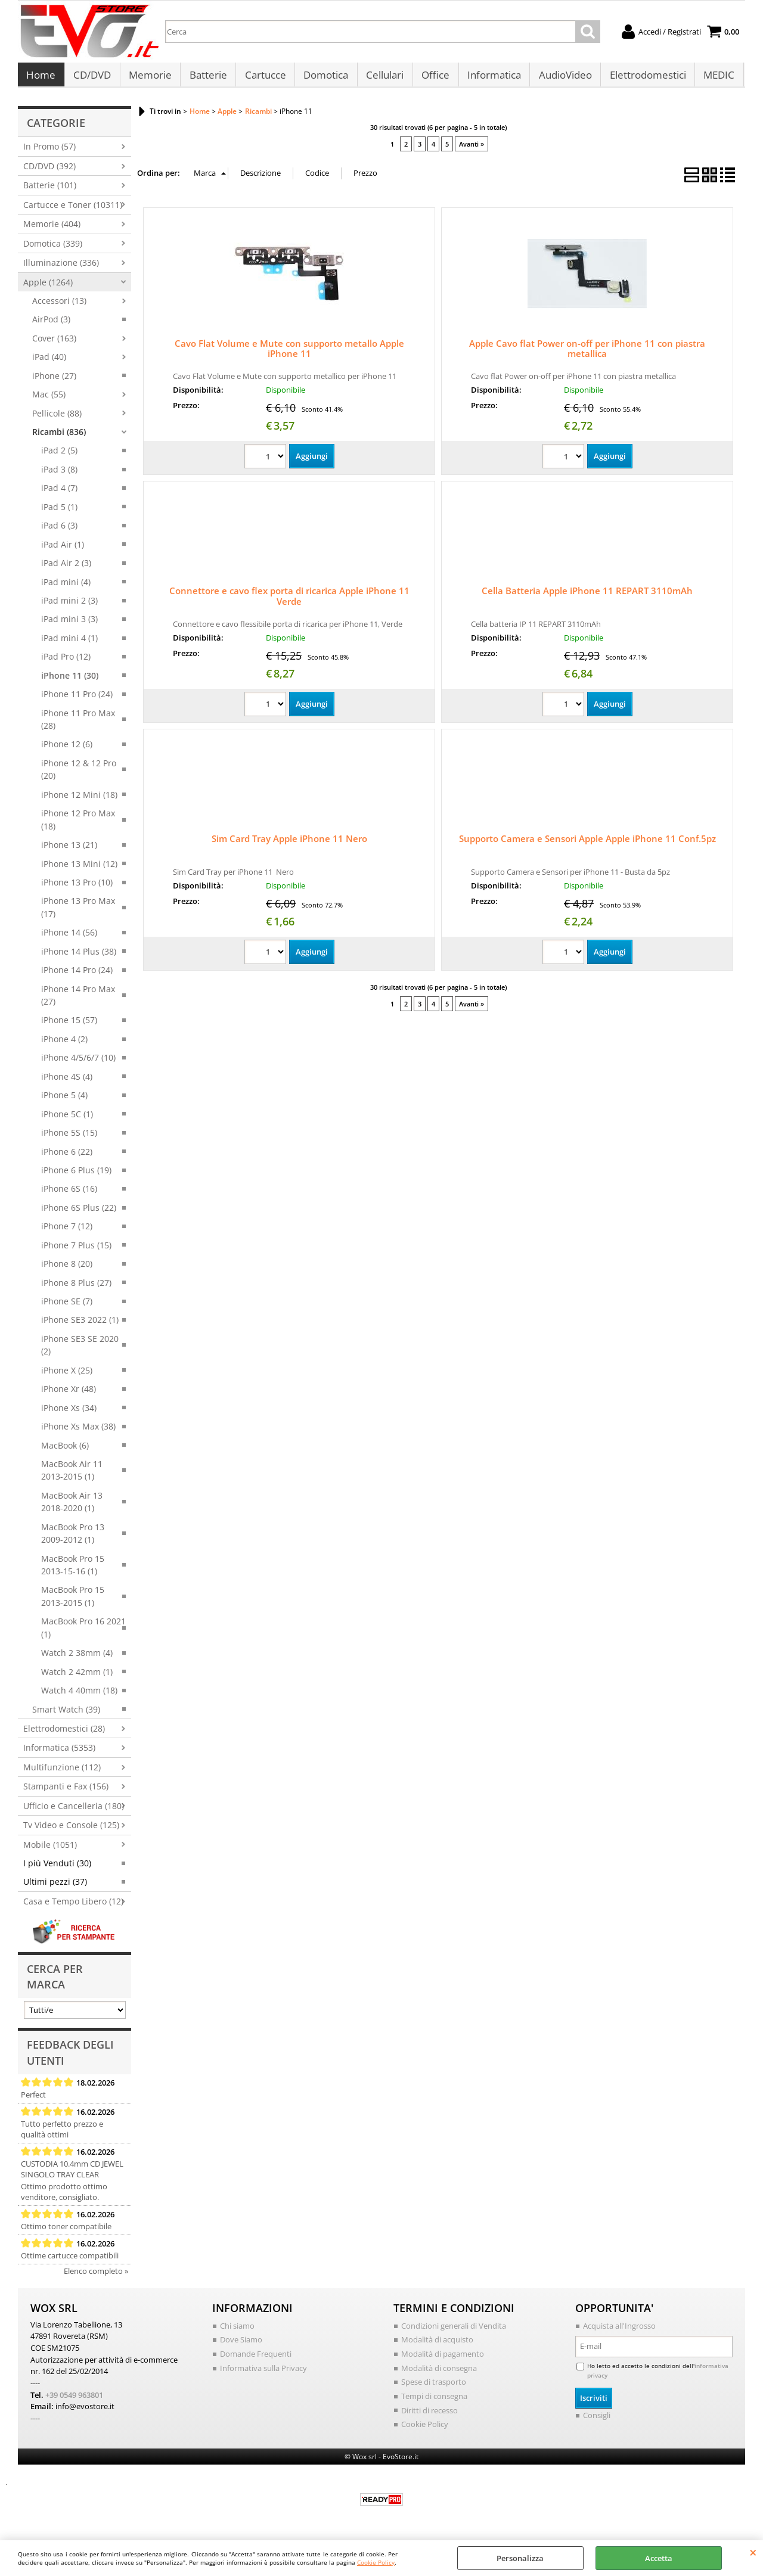 The width and height of the screenshot is (763, 2576). Describe the element at coordinates (62, 1773) in the screenshot. I see `Multifunzione (112)` at that location.